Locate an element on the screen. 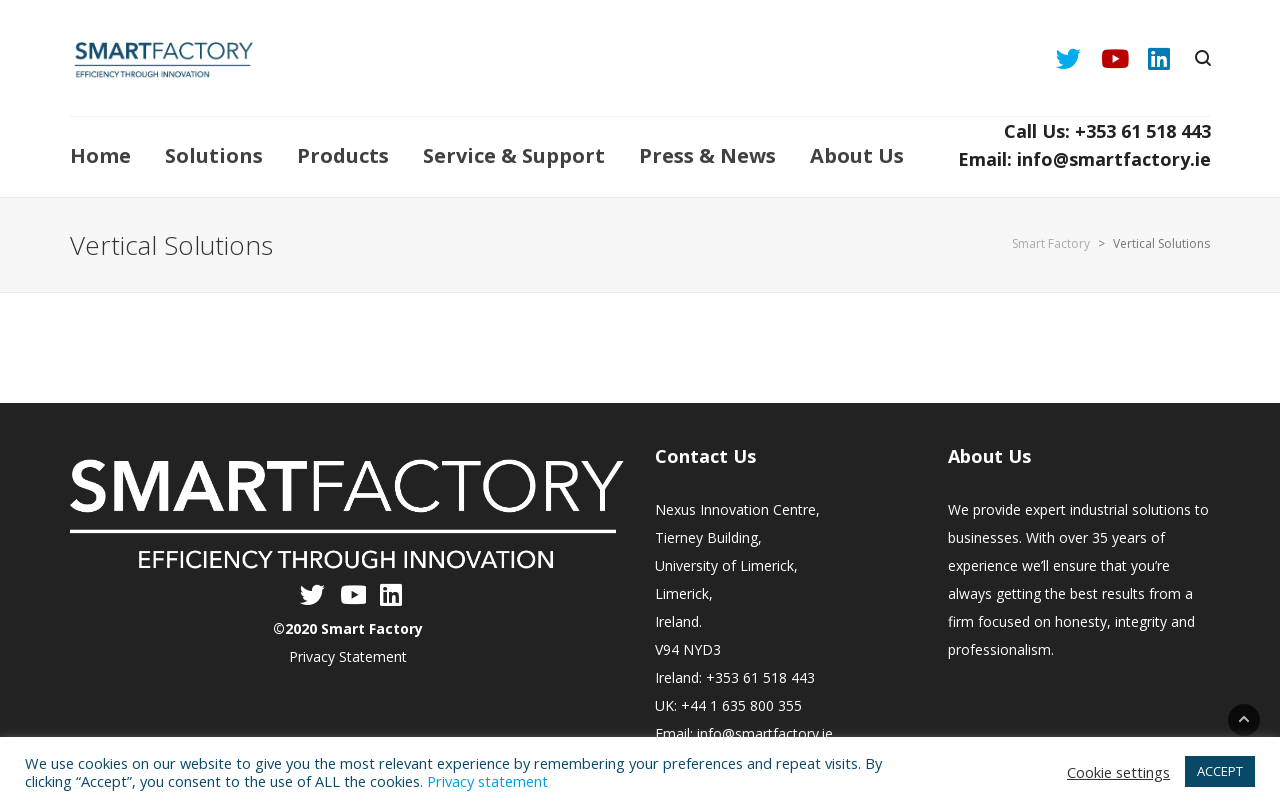  ACCEPT [button] is located at coordinates (1220, 771).